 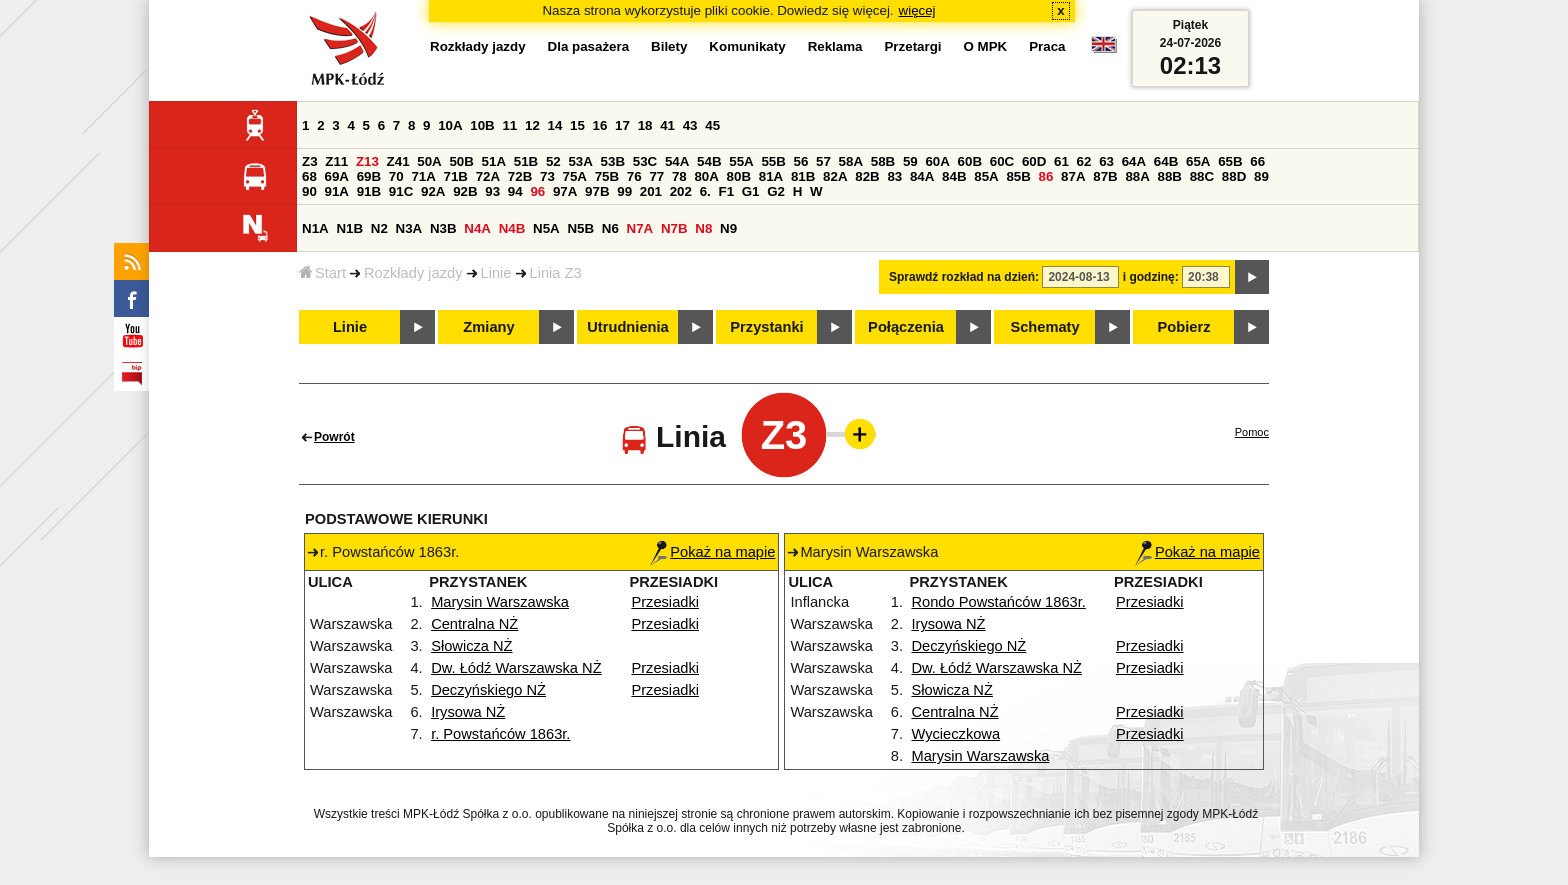 I want to click on więcej, so click(x=917, y=10).